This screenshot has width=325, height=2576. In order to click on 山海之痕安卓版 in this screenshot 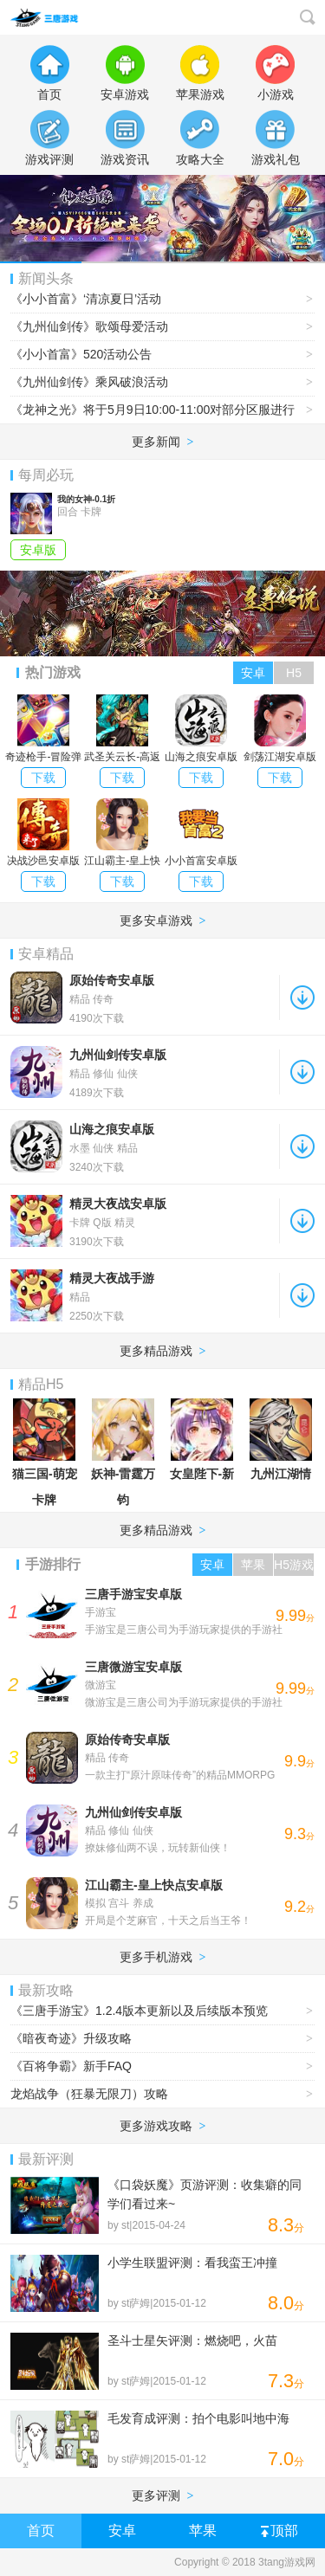, I will do `click(201, 728)`.